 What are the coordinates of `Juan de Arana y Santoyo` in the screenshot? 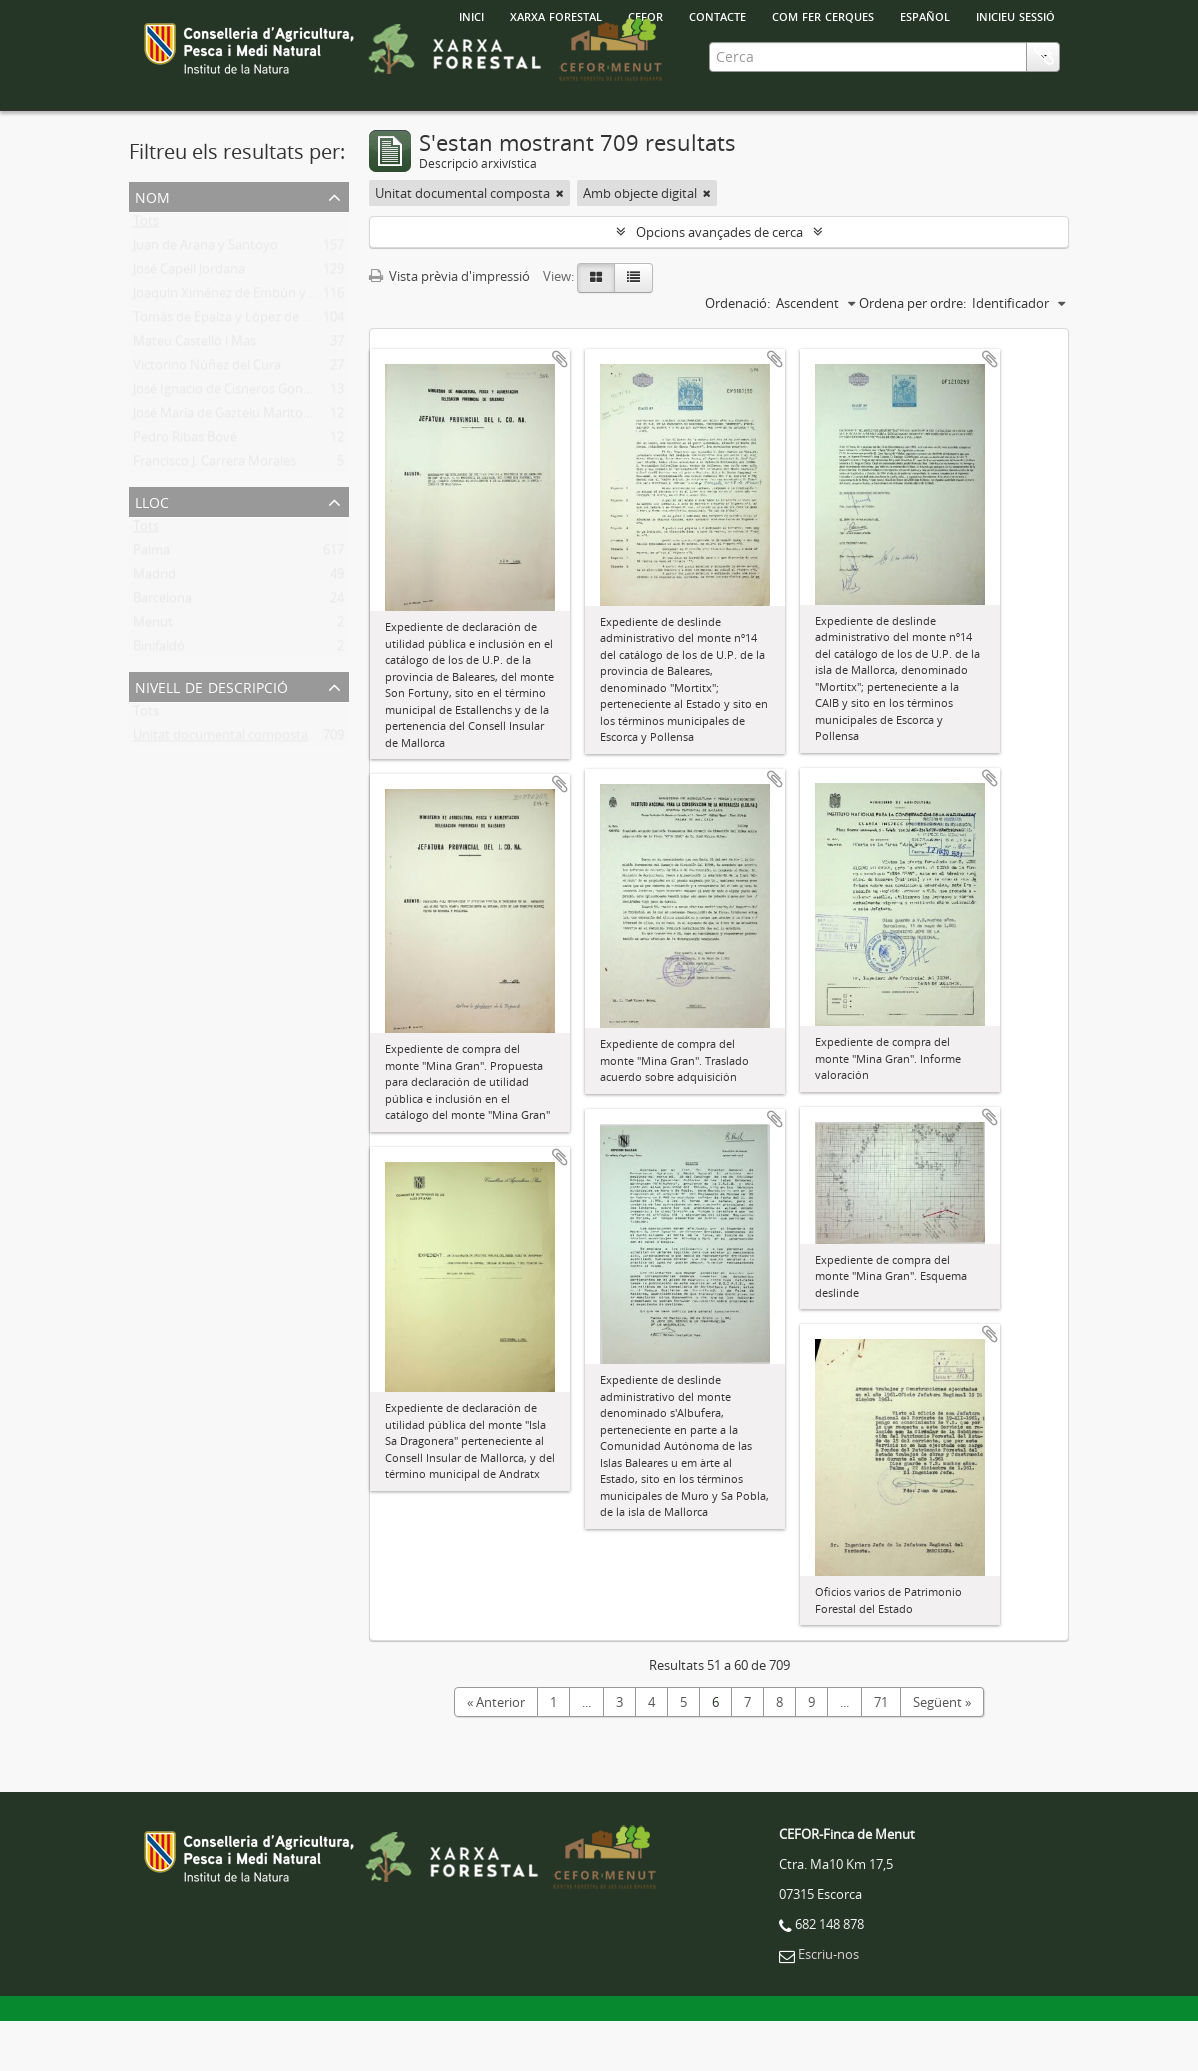 It's located at (205, 299).